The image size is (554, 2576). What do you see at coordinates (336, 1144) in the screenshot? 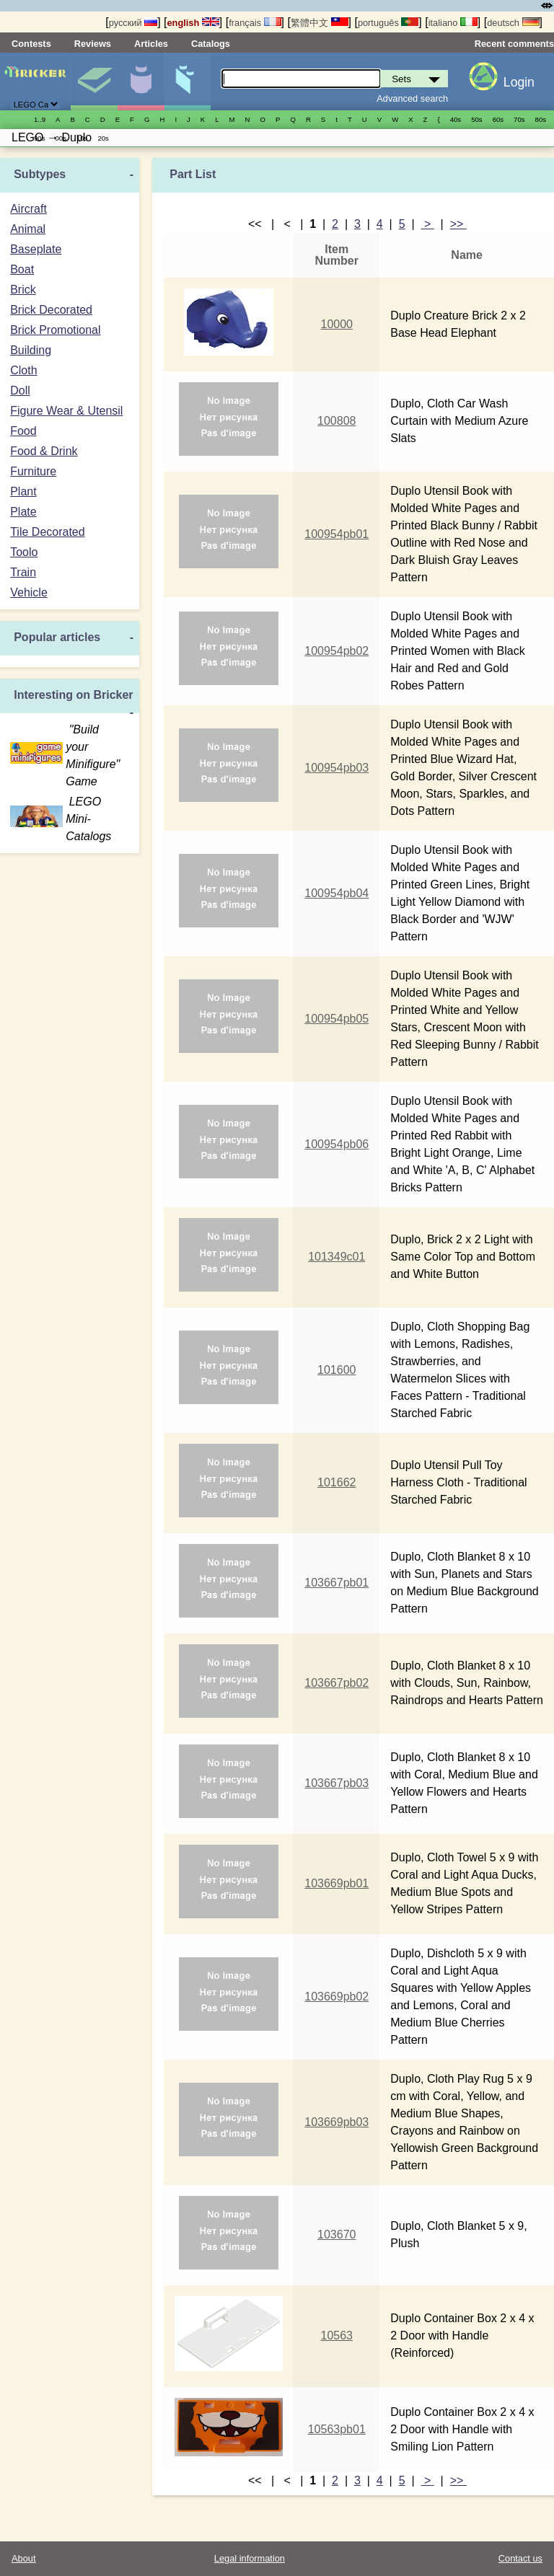
I see `100954pb06` at bounding box center [336, 1144].